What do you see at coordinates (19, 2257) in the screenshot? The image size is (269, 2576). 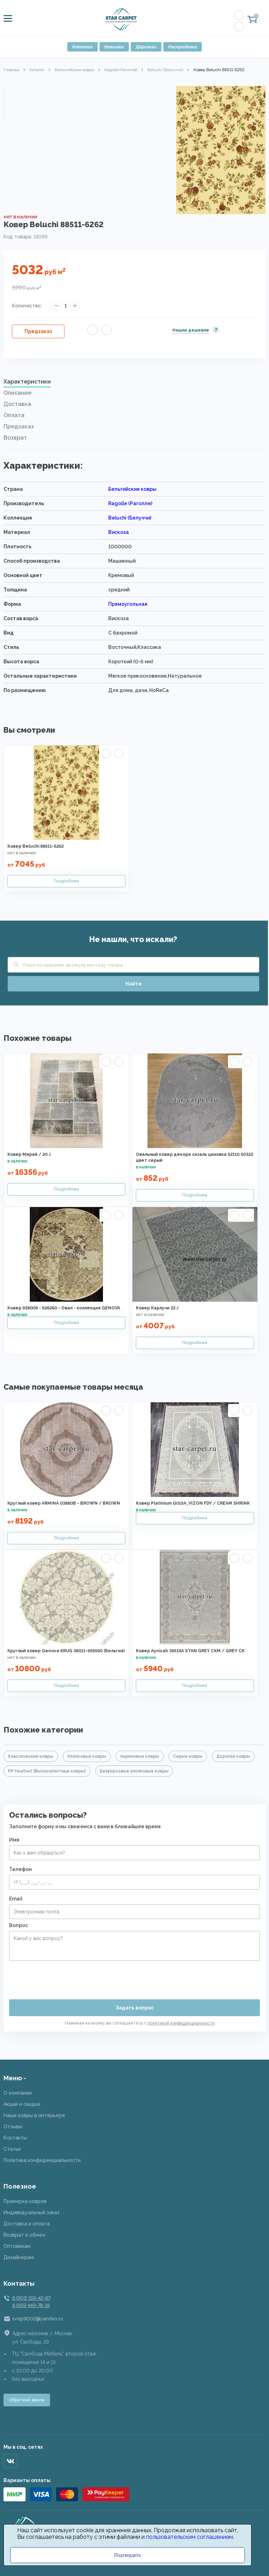 I see `Дизайнерам` at bounding box center [19, 2257].